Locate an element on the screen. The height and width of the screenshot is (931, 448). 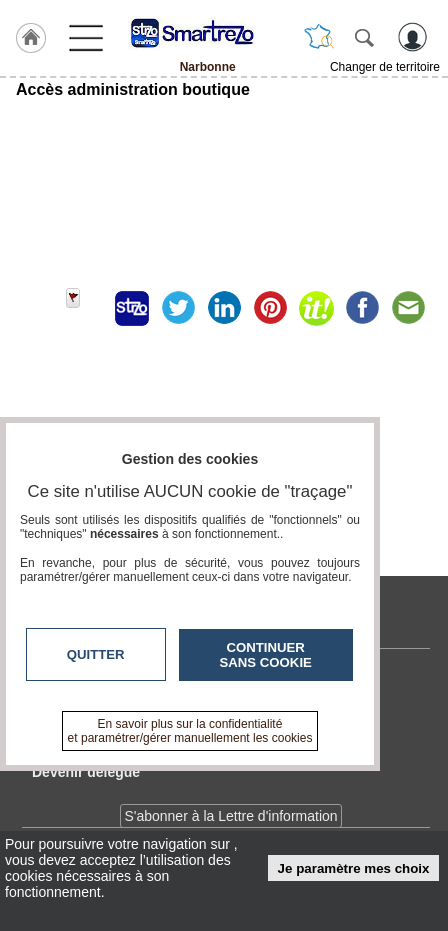
Quitter is located at coordinates (96, 654).